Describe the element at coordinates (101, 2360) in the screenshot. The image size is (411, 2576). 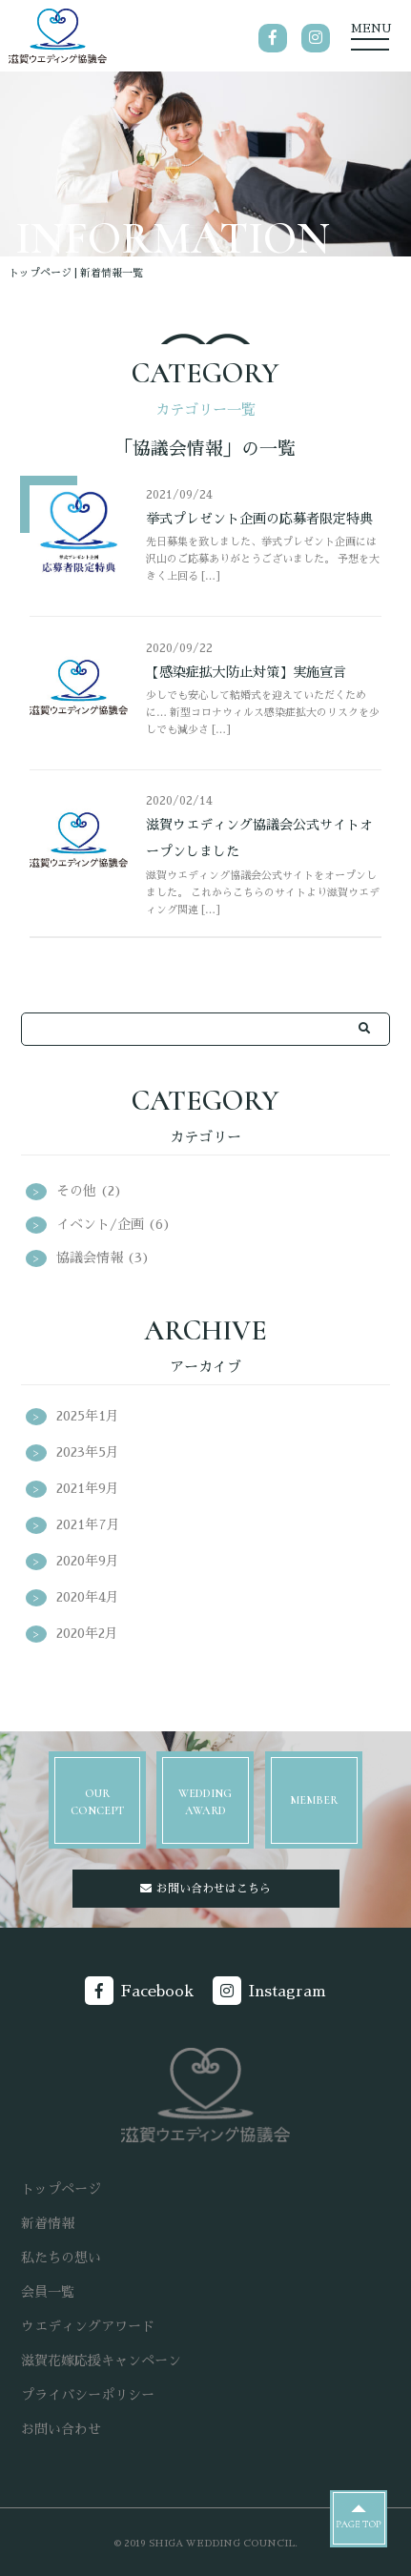
I see `滋賀花嫁応援キャンペーン` at that location.